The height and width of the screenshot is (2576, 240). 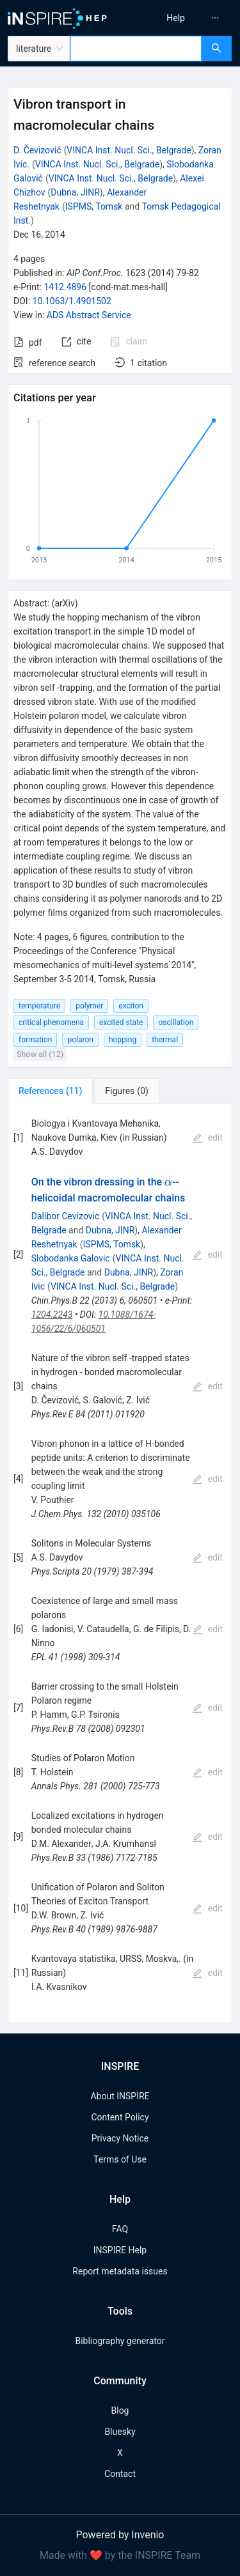 I want to click on 1412.4896, so click(x=65, y=287).